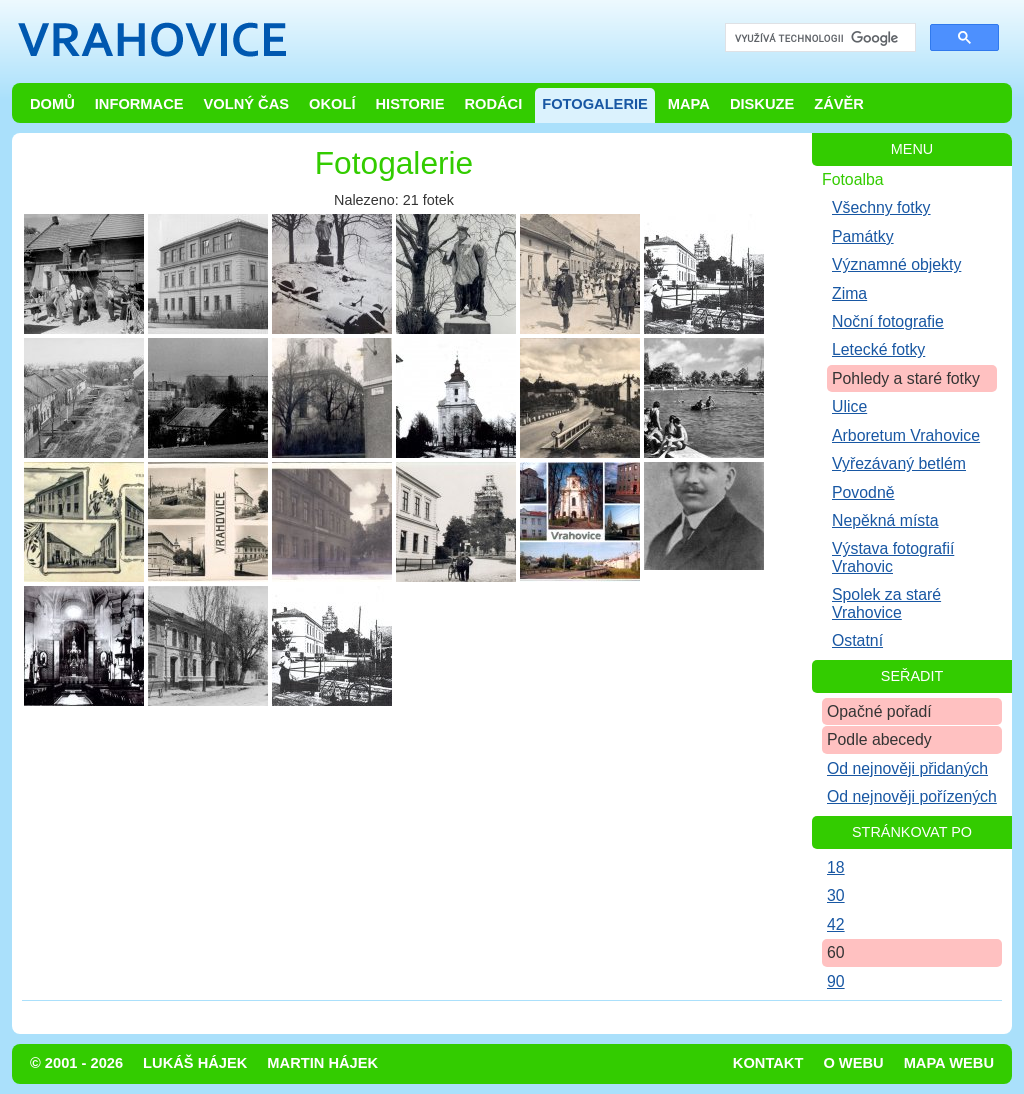 The width and height of the screenshot is (1024, 1094). What do you see at coordinates (52, 104) in the screenshot?
I see `Domů` at bounding box center [52, 104].